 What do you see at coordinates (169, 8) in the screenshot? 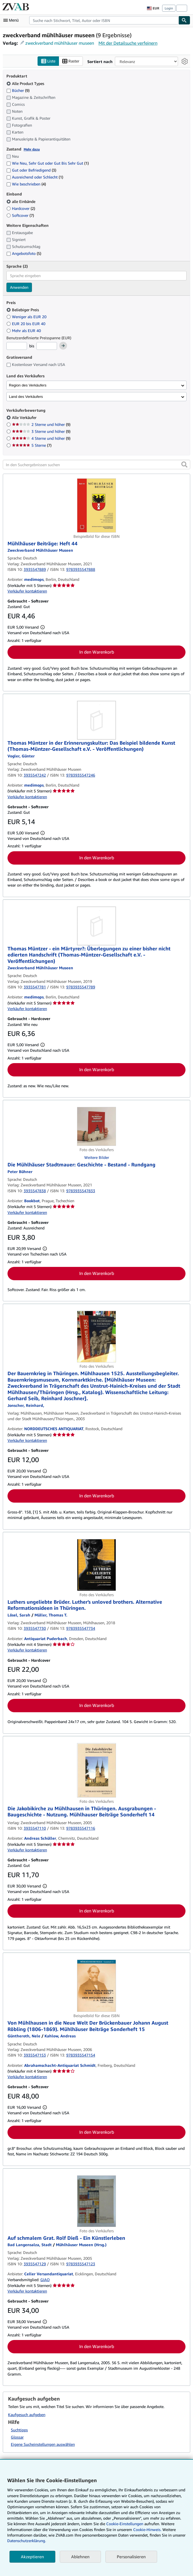
I see `Login` at bounding box center [169, 8].